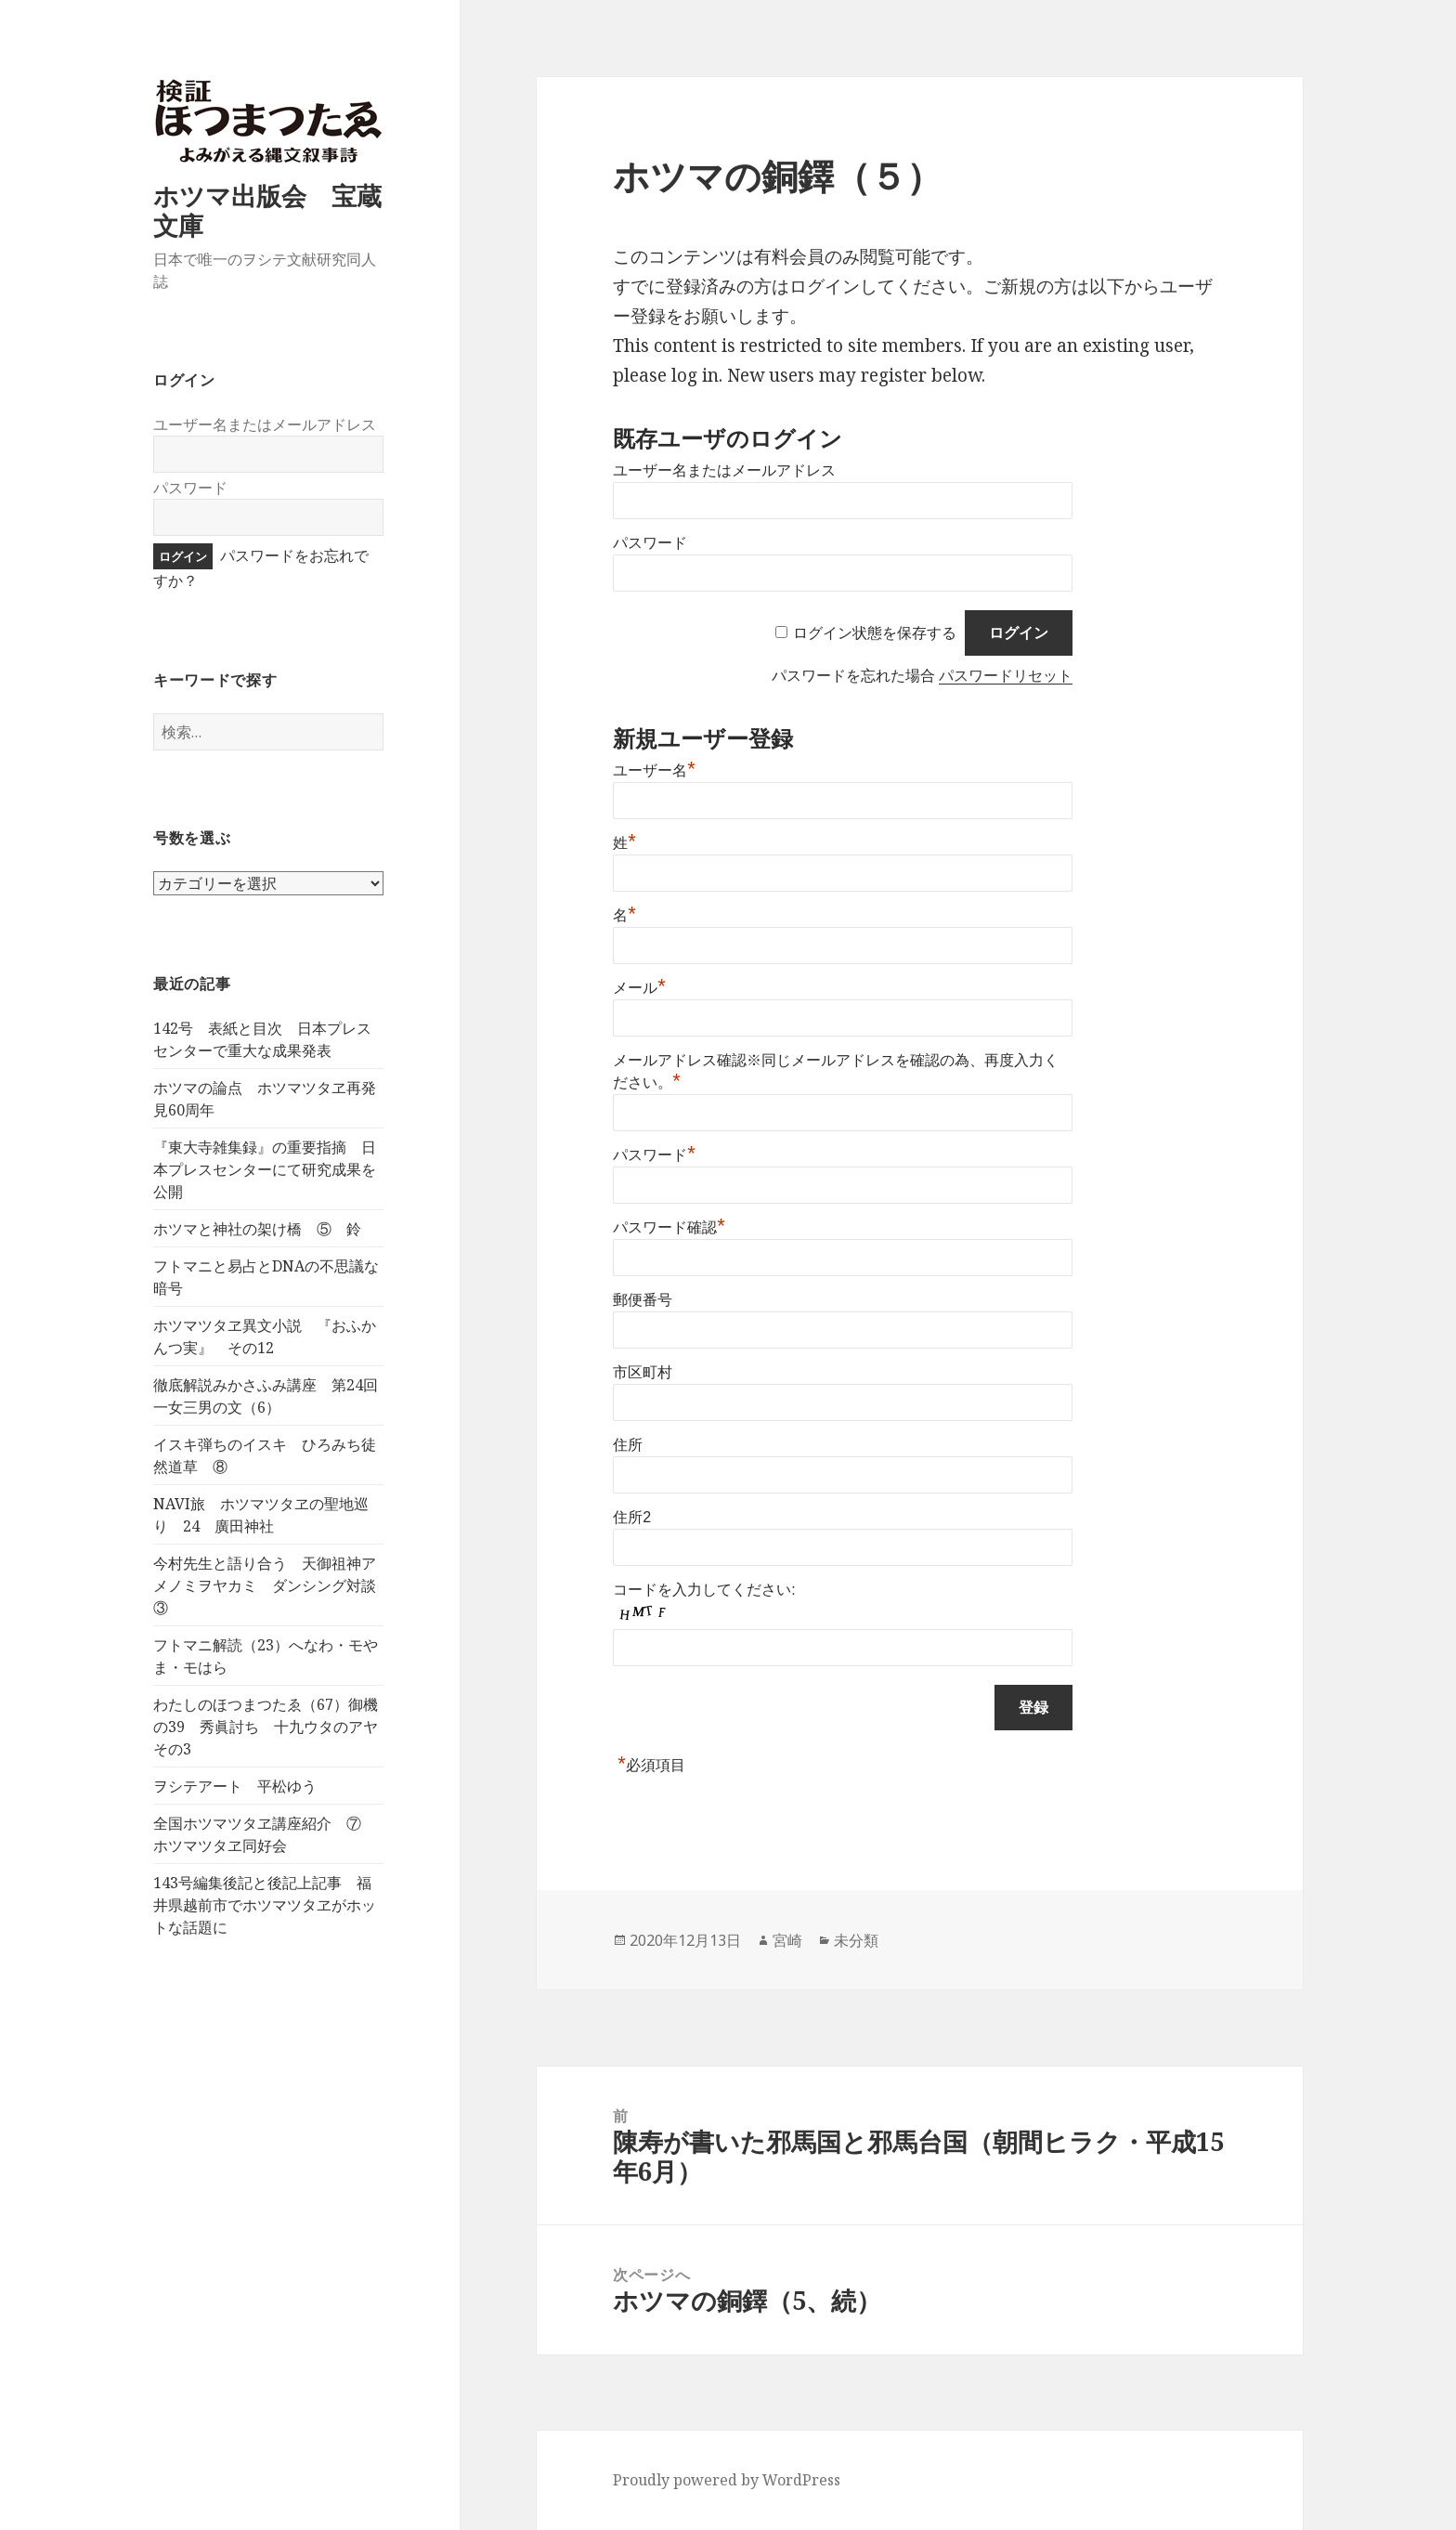 Image resolution: width=1456 pixels, height=2530 pixels. I want to click on 住所2, so click(632, 1517).